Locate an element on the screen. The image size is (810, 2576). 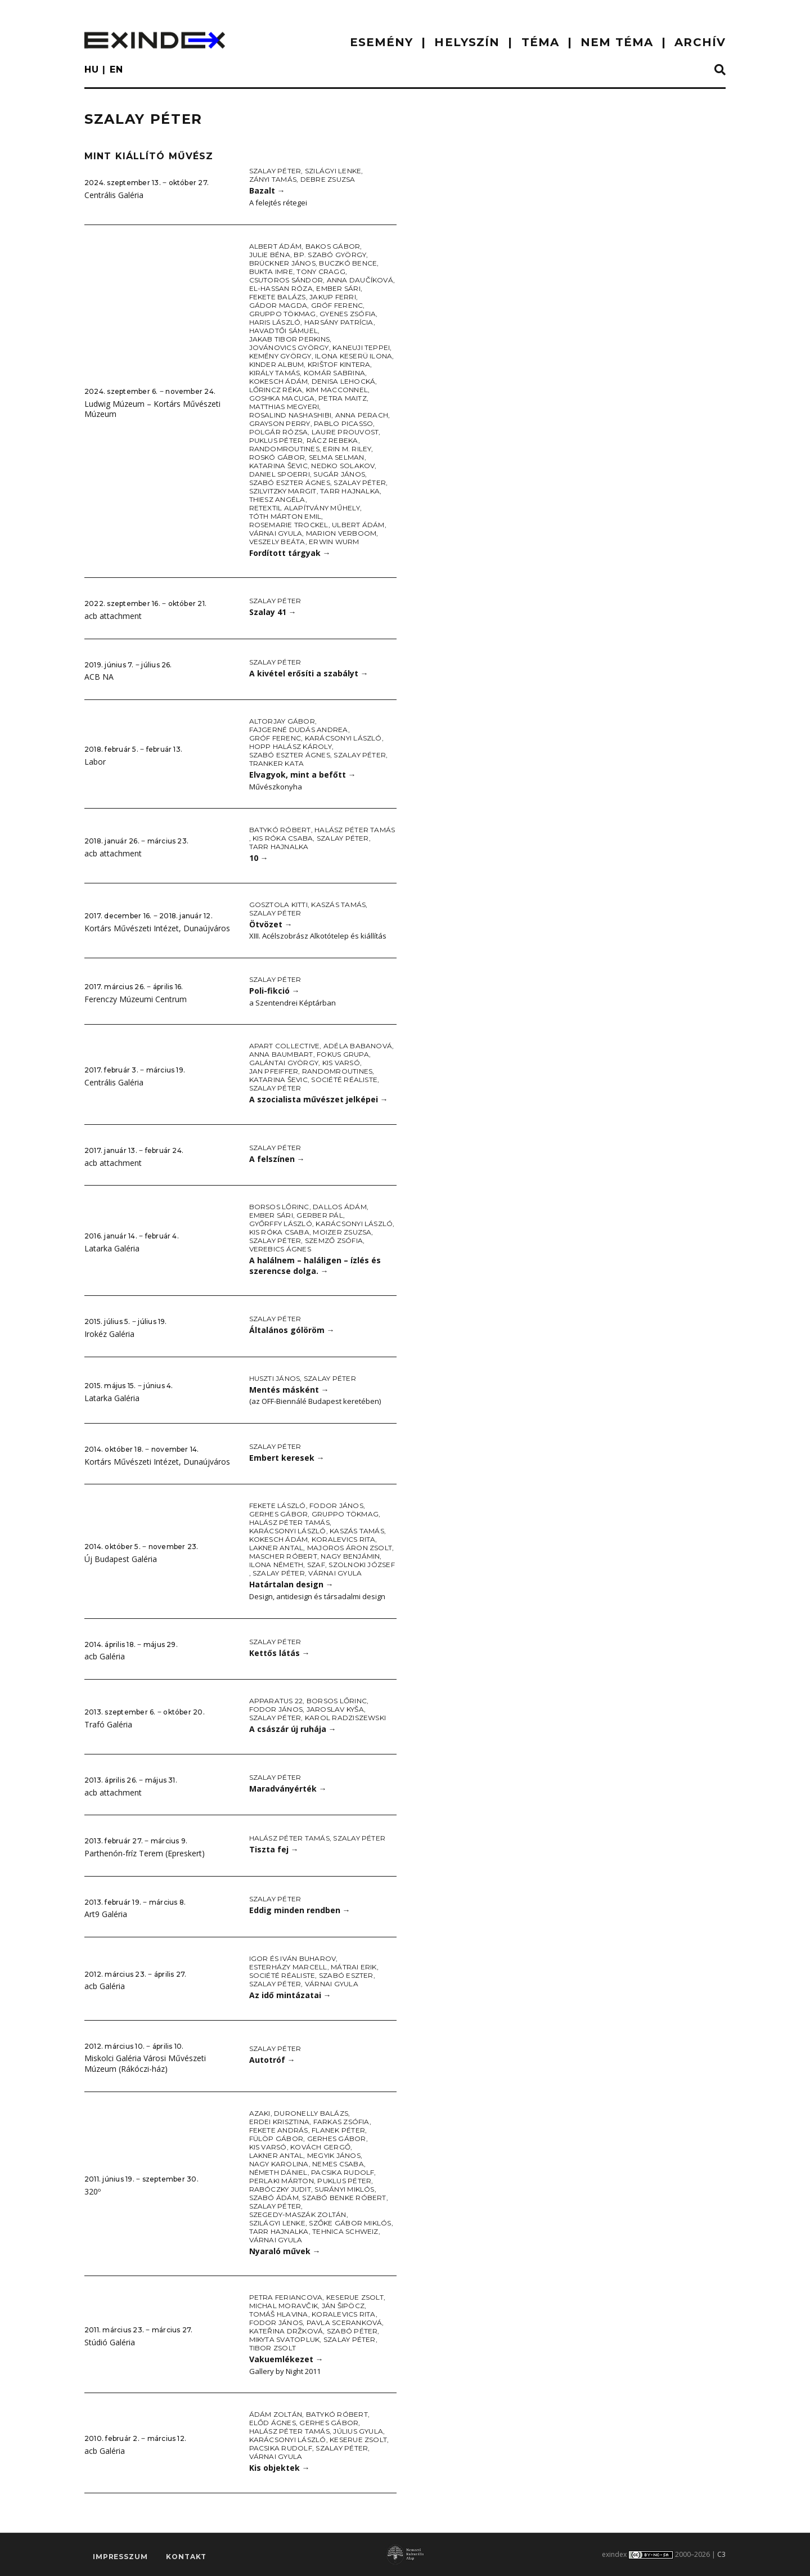
Kontakt is located at coordinates (186, 2556).